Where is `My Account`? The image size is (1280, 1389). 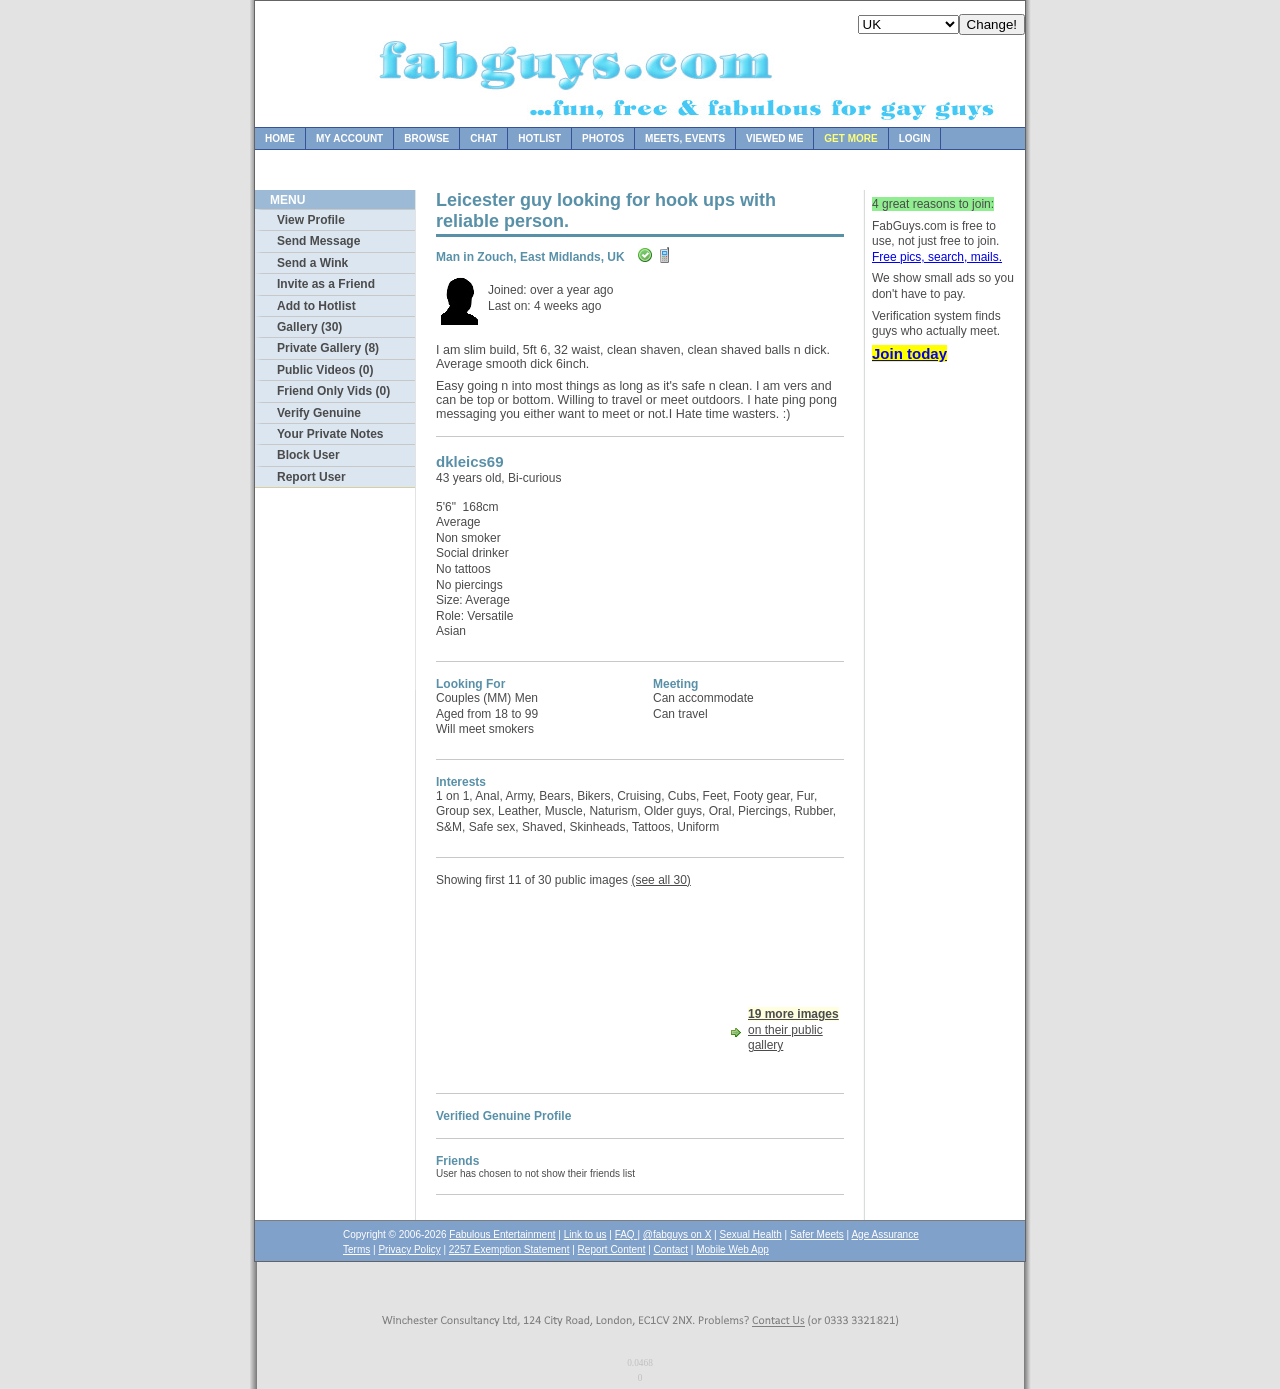
My Account is located at coordinates (349, 138).